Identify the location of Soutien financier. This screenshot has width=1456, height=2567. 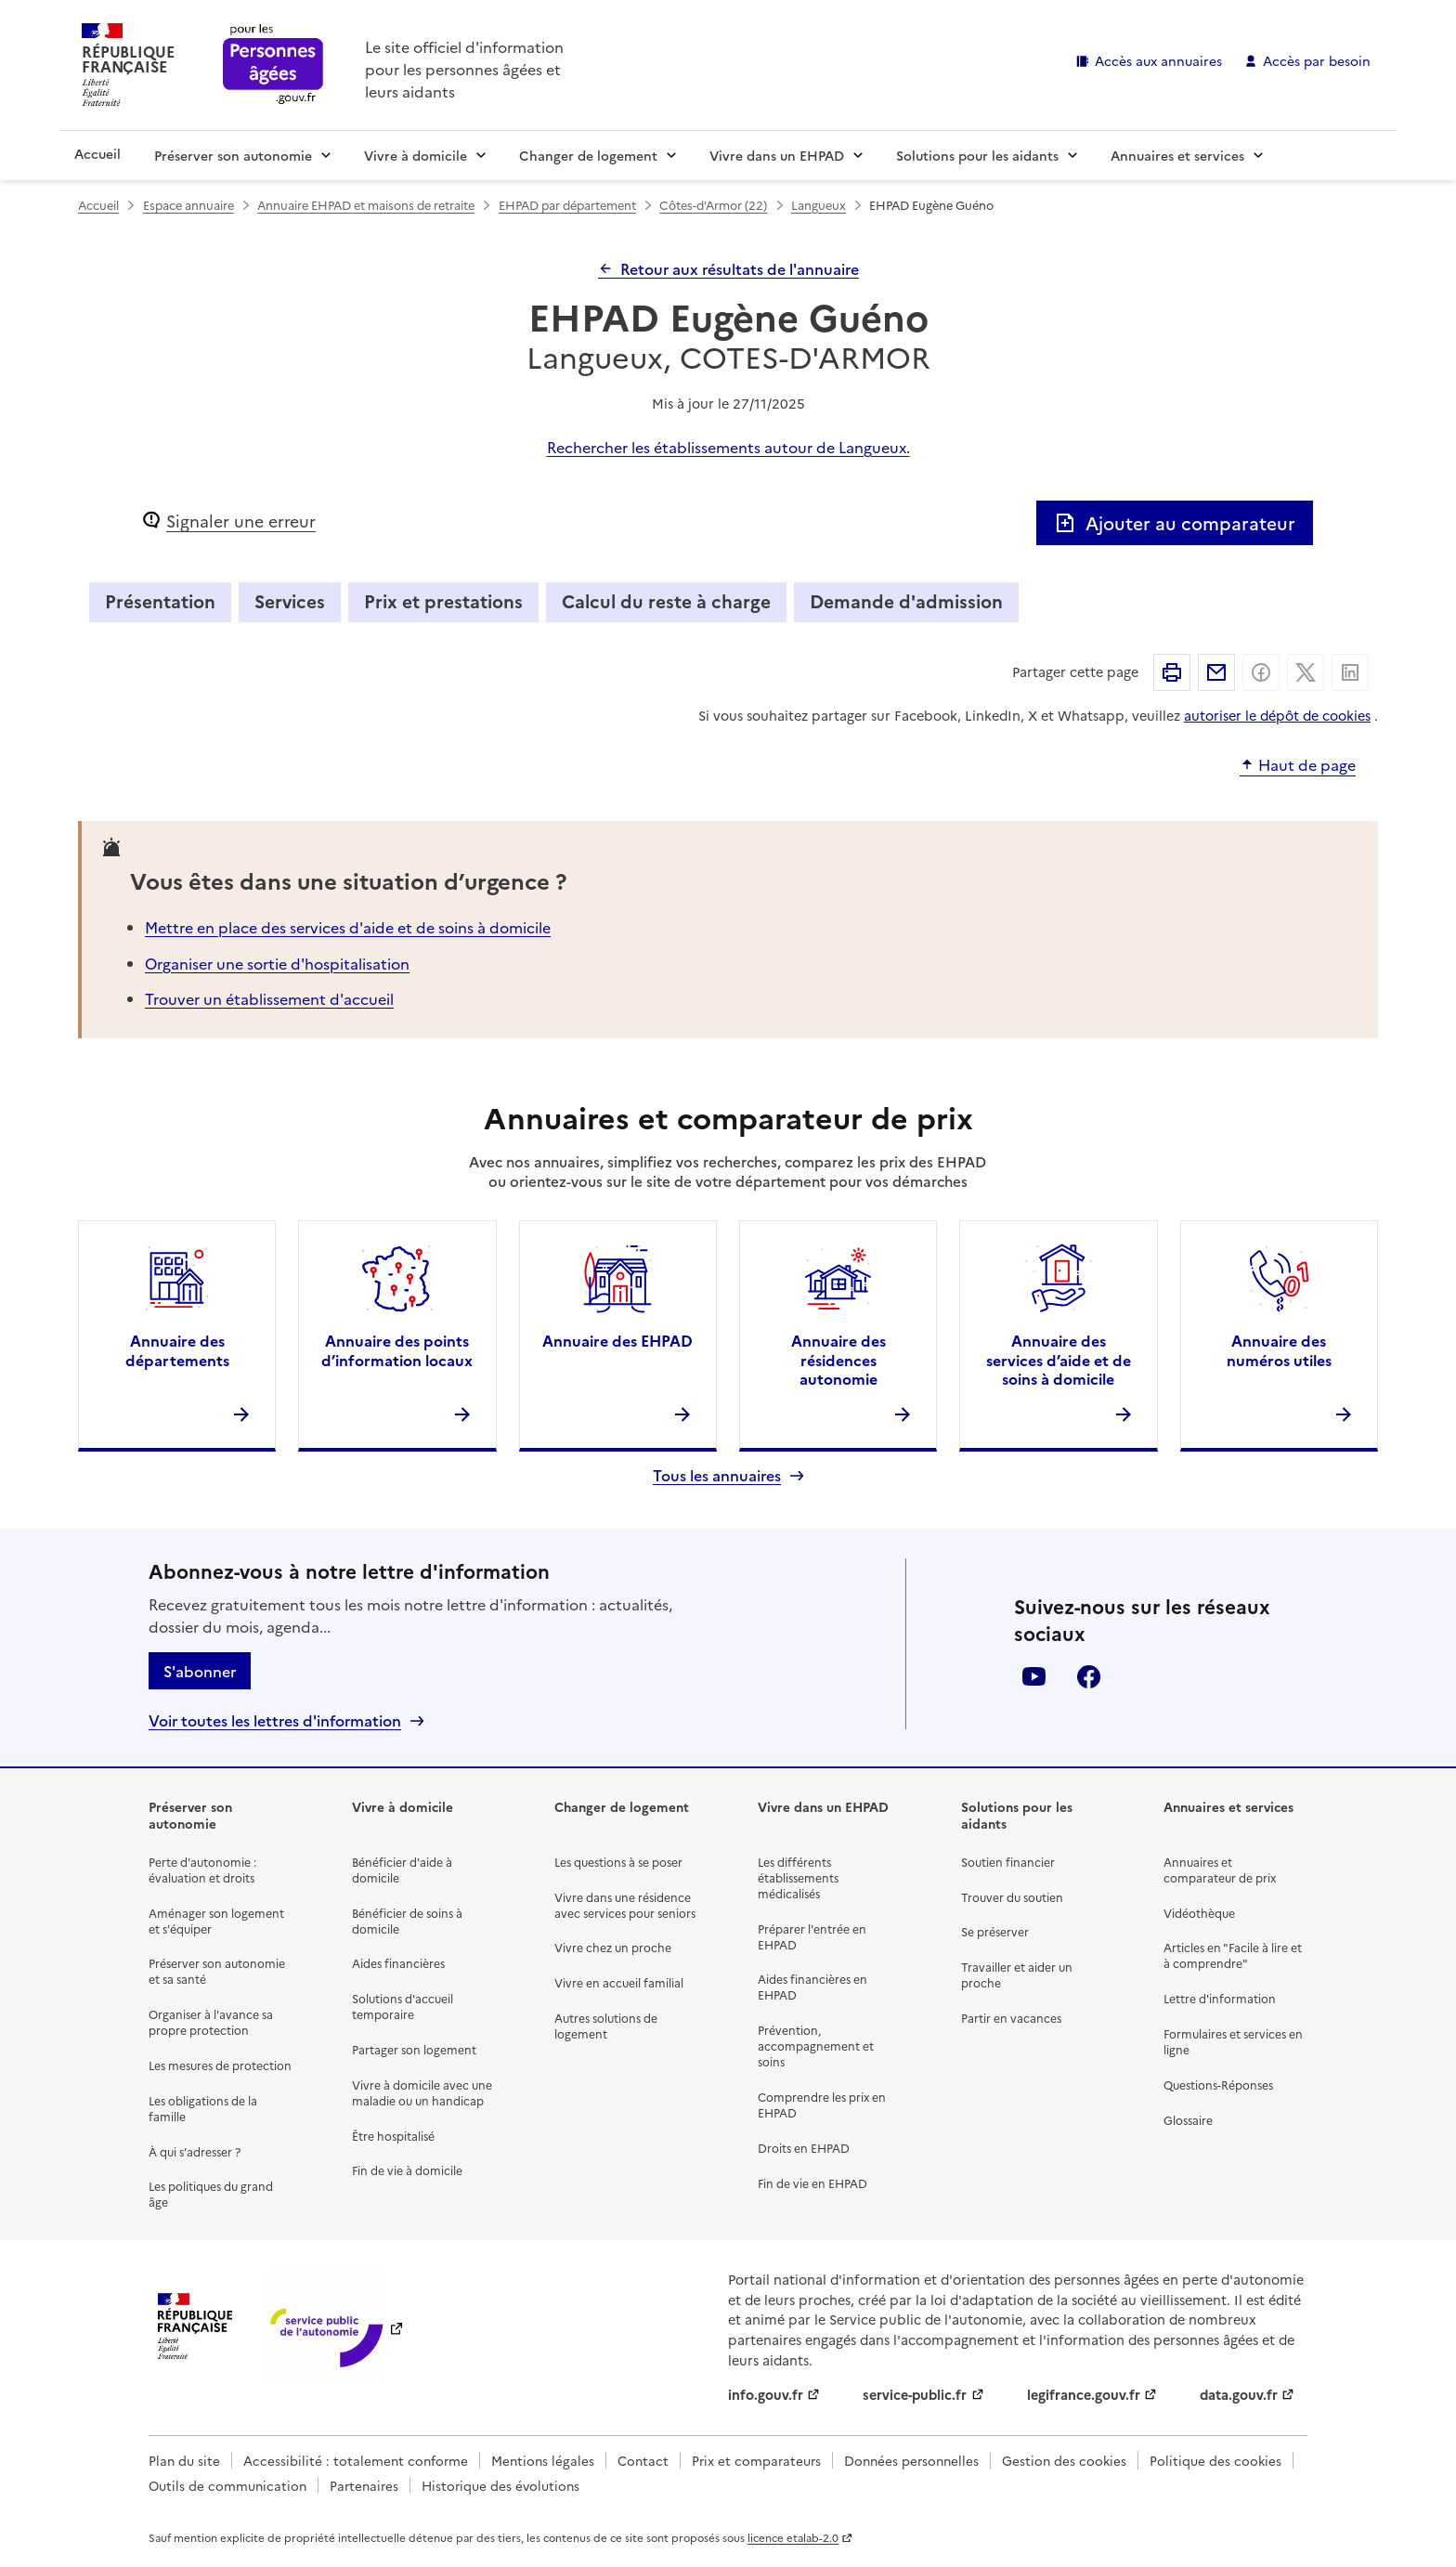
(1008, 1862).